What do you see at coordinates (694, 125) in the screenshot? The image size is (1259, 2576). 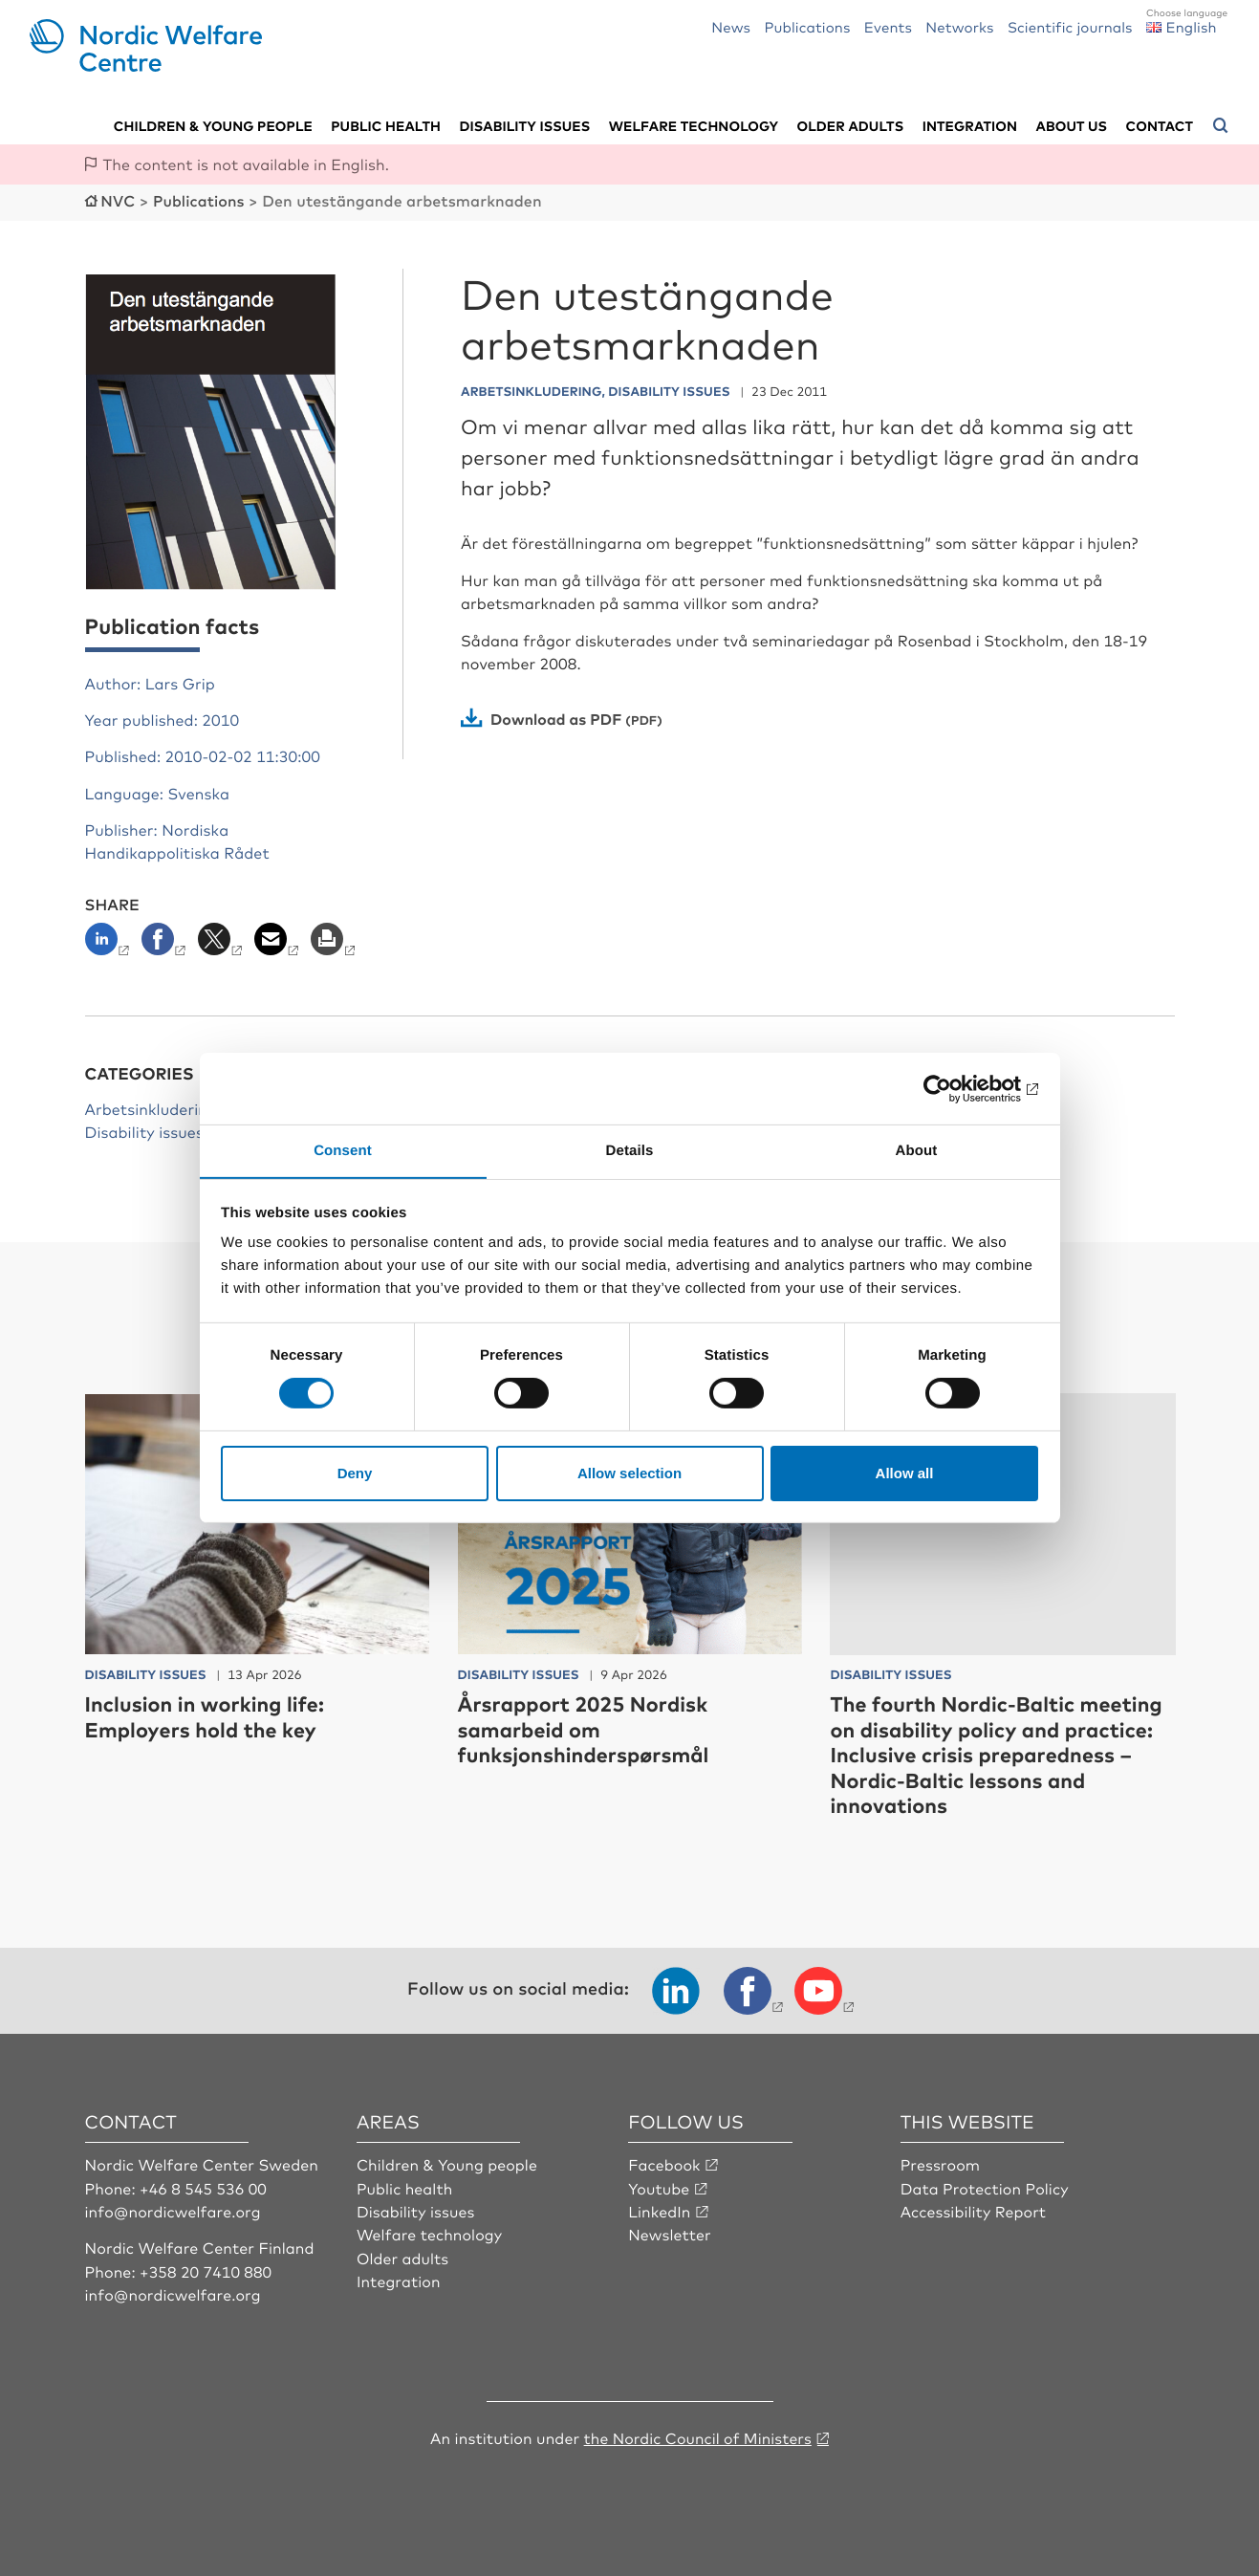 I see `Welfare technology` at bounding box center [694, 125].